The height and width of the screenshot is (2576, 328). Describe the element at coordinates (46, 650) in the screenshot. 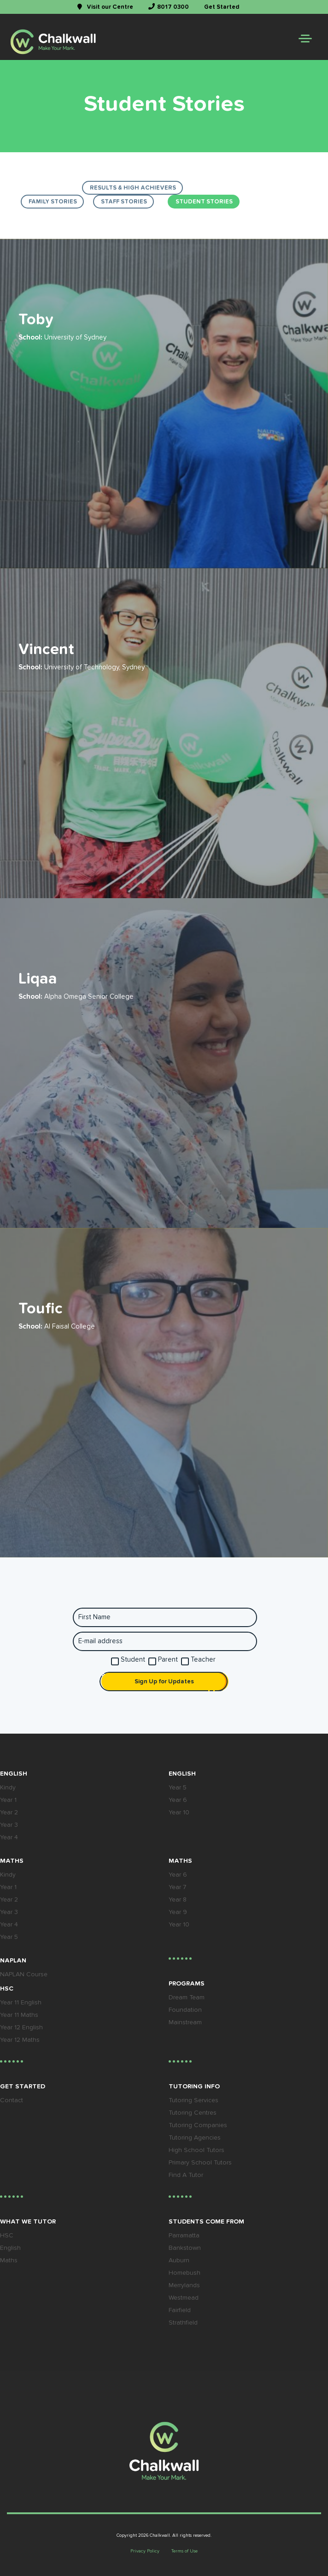

I see `Vincent` at that location.